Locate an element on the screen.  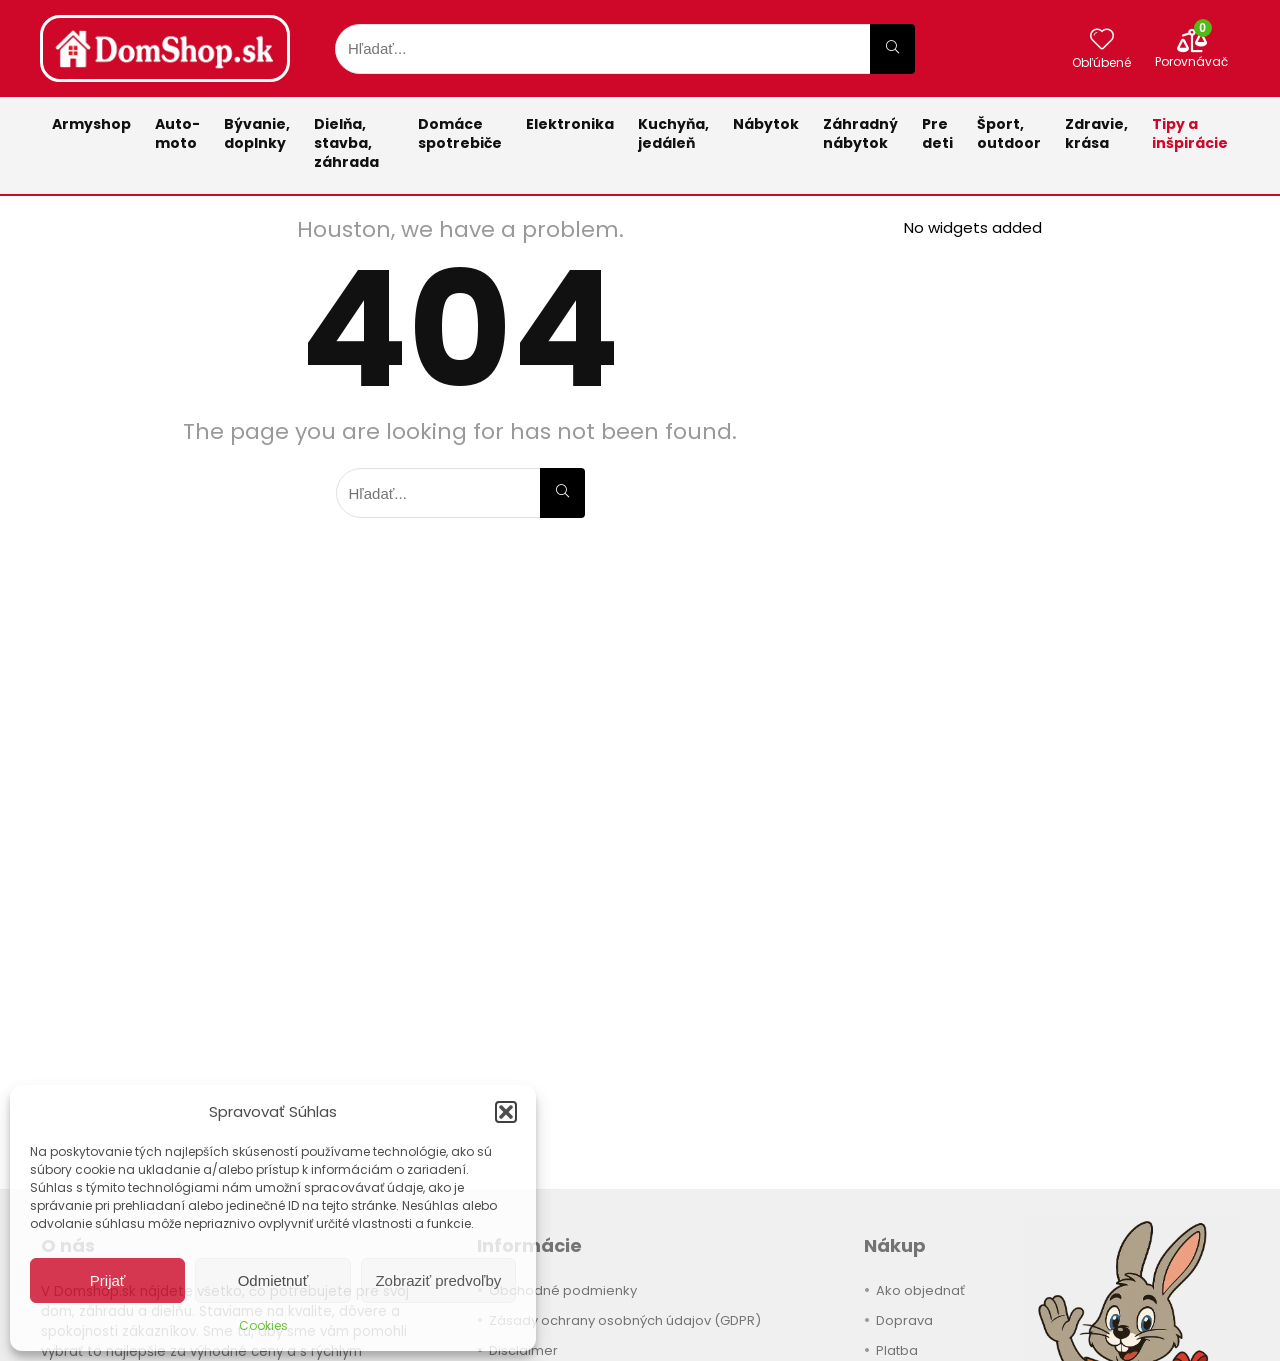
Platba is located at coordinates (897, 1350).